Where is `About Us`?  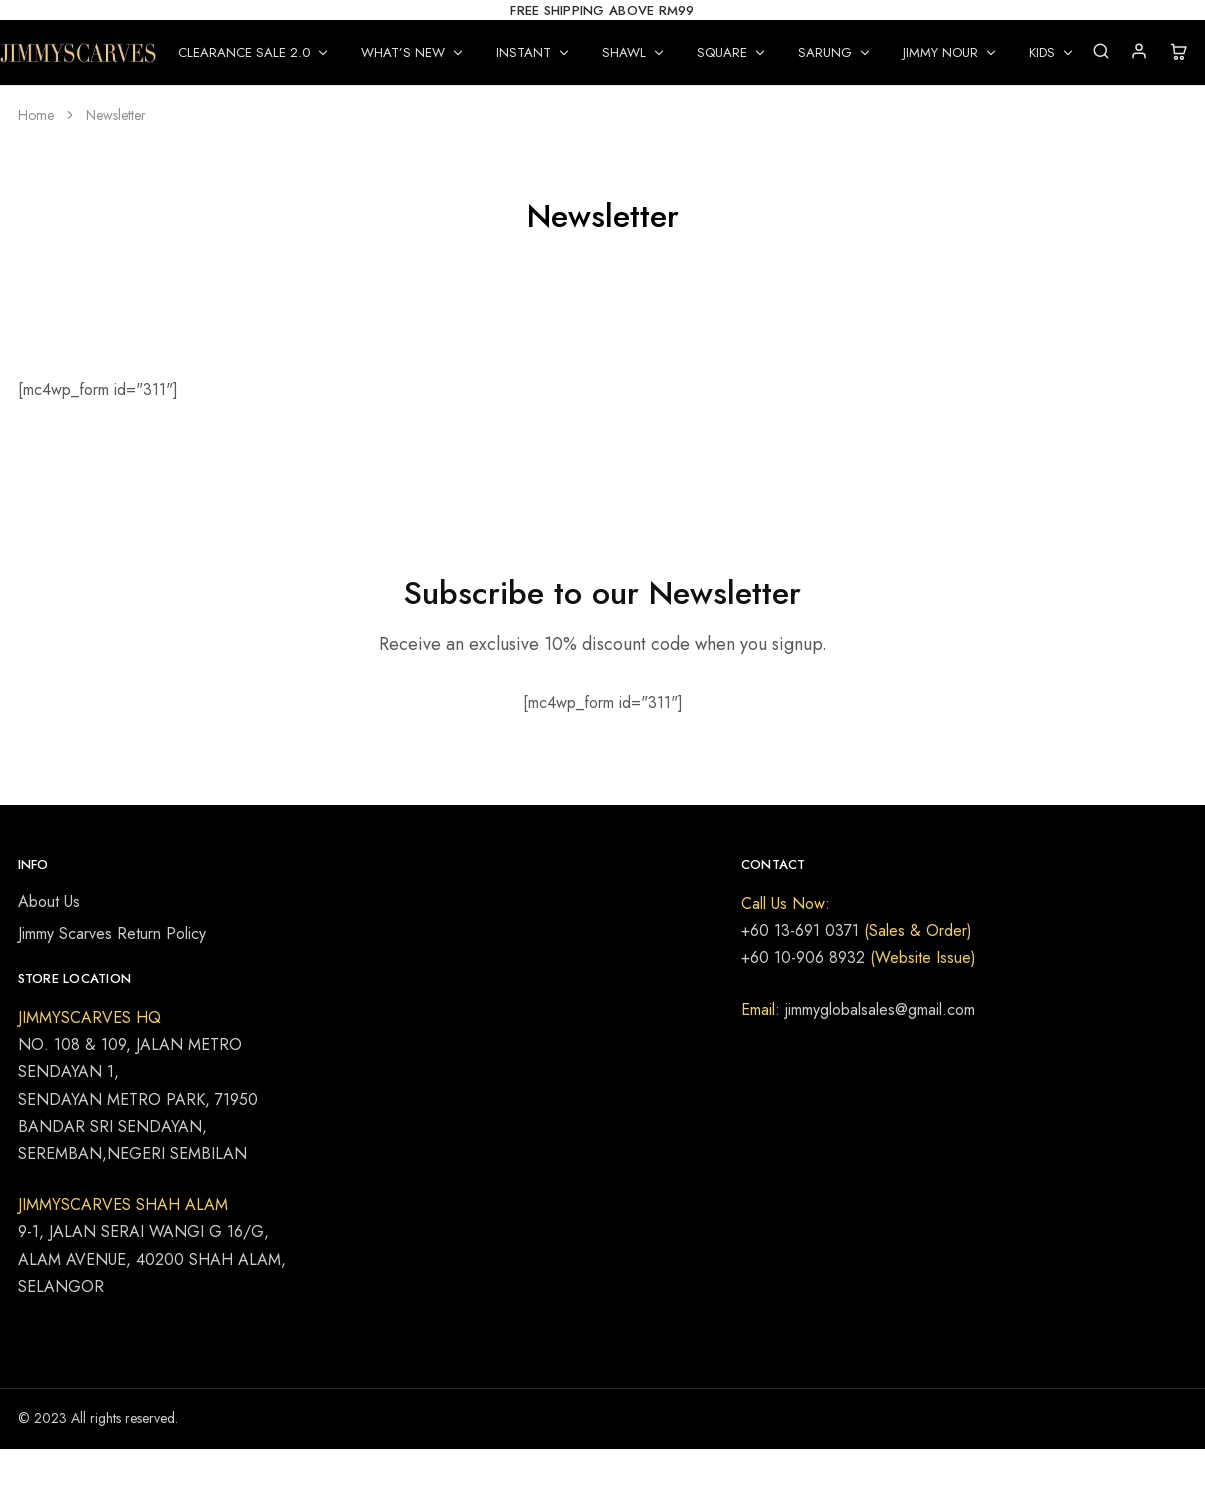 About Us is located at coordinates (49, 901).